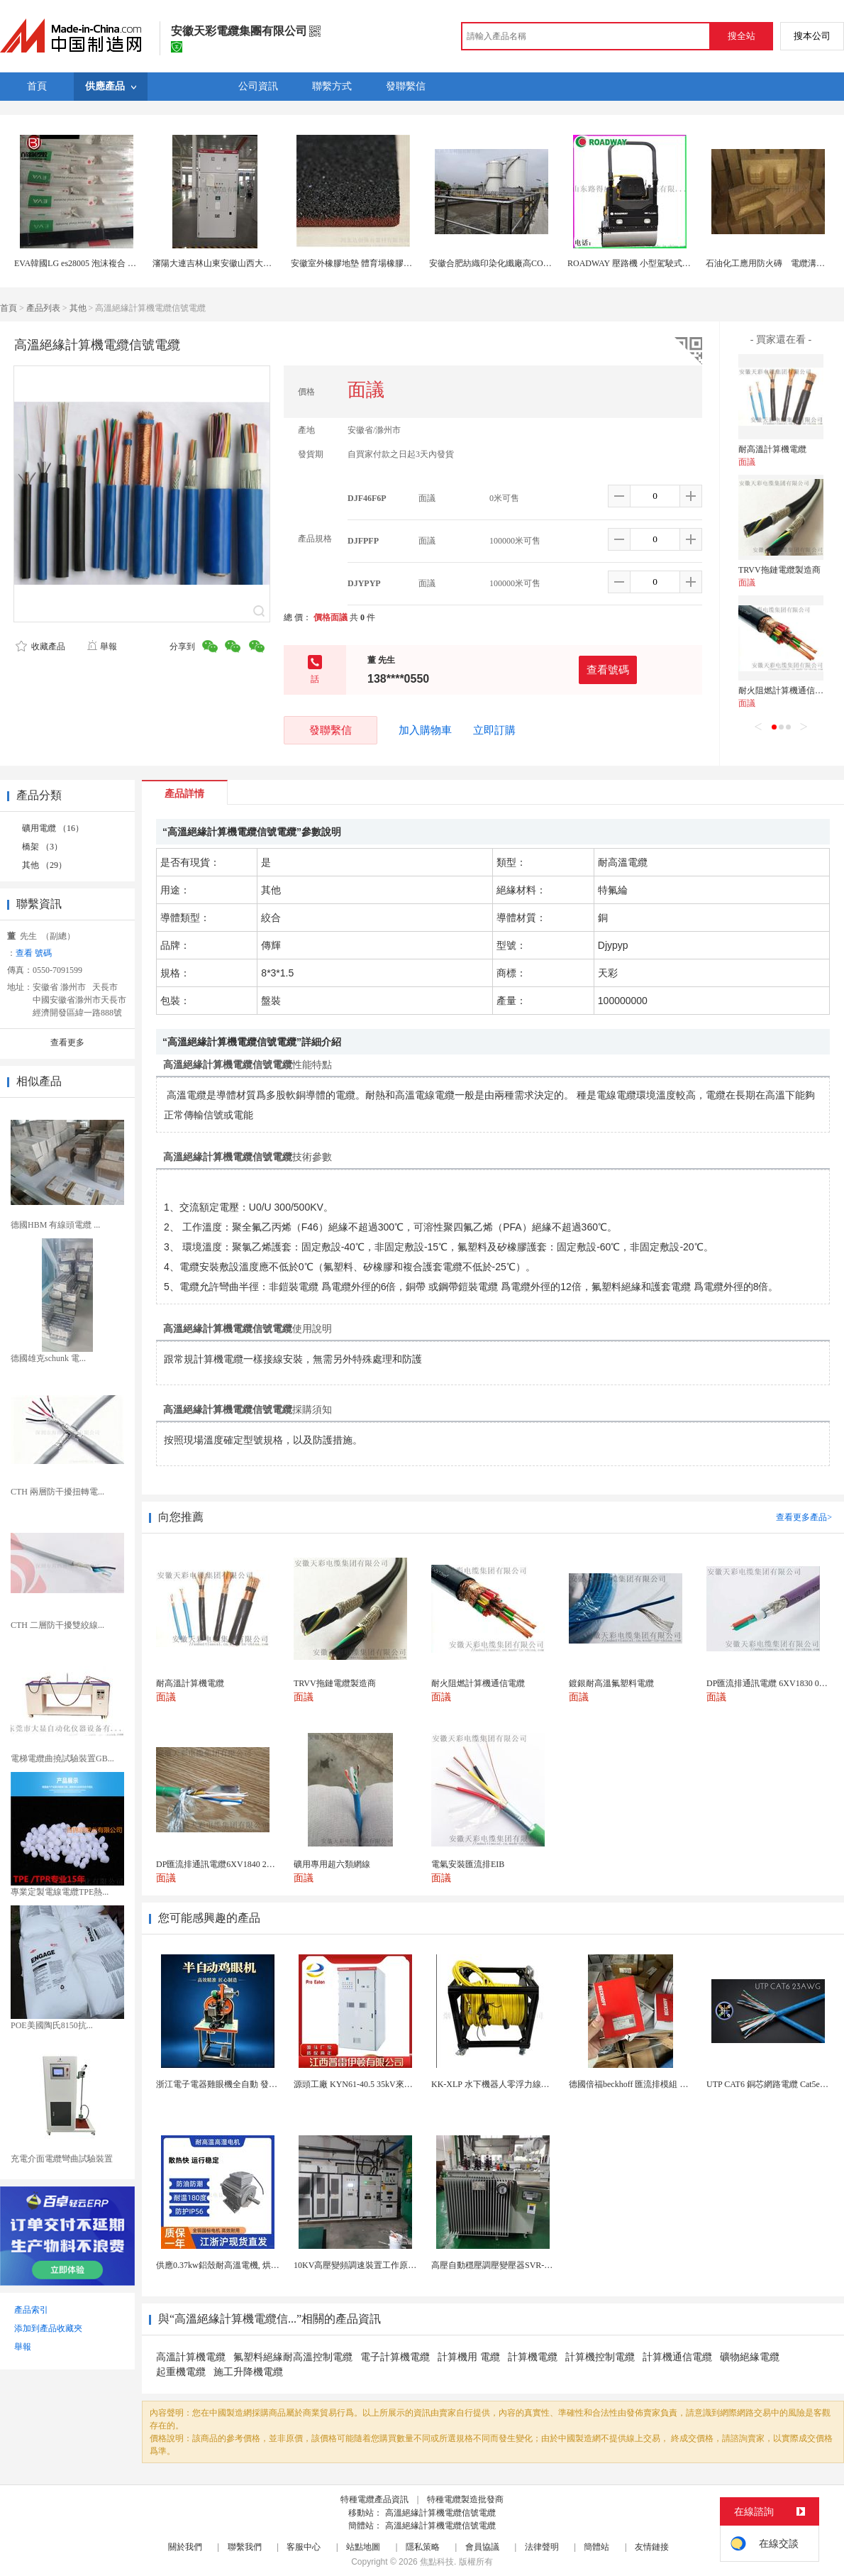  I want to click on 站點地圖, so click(363, 2547).